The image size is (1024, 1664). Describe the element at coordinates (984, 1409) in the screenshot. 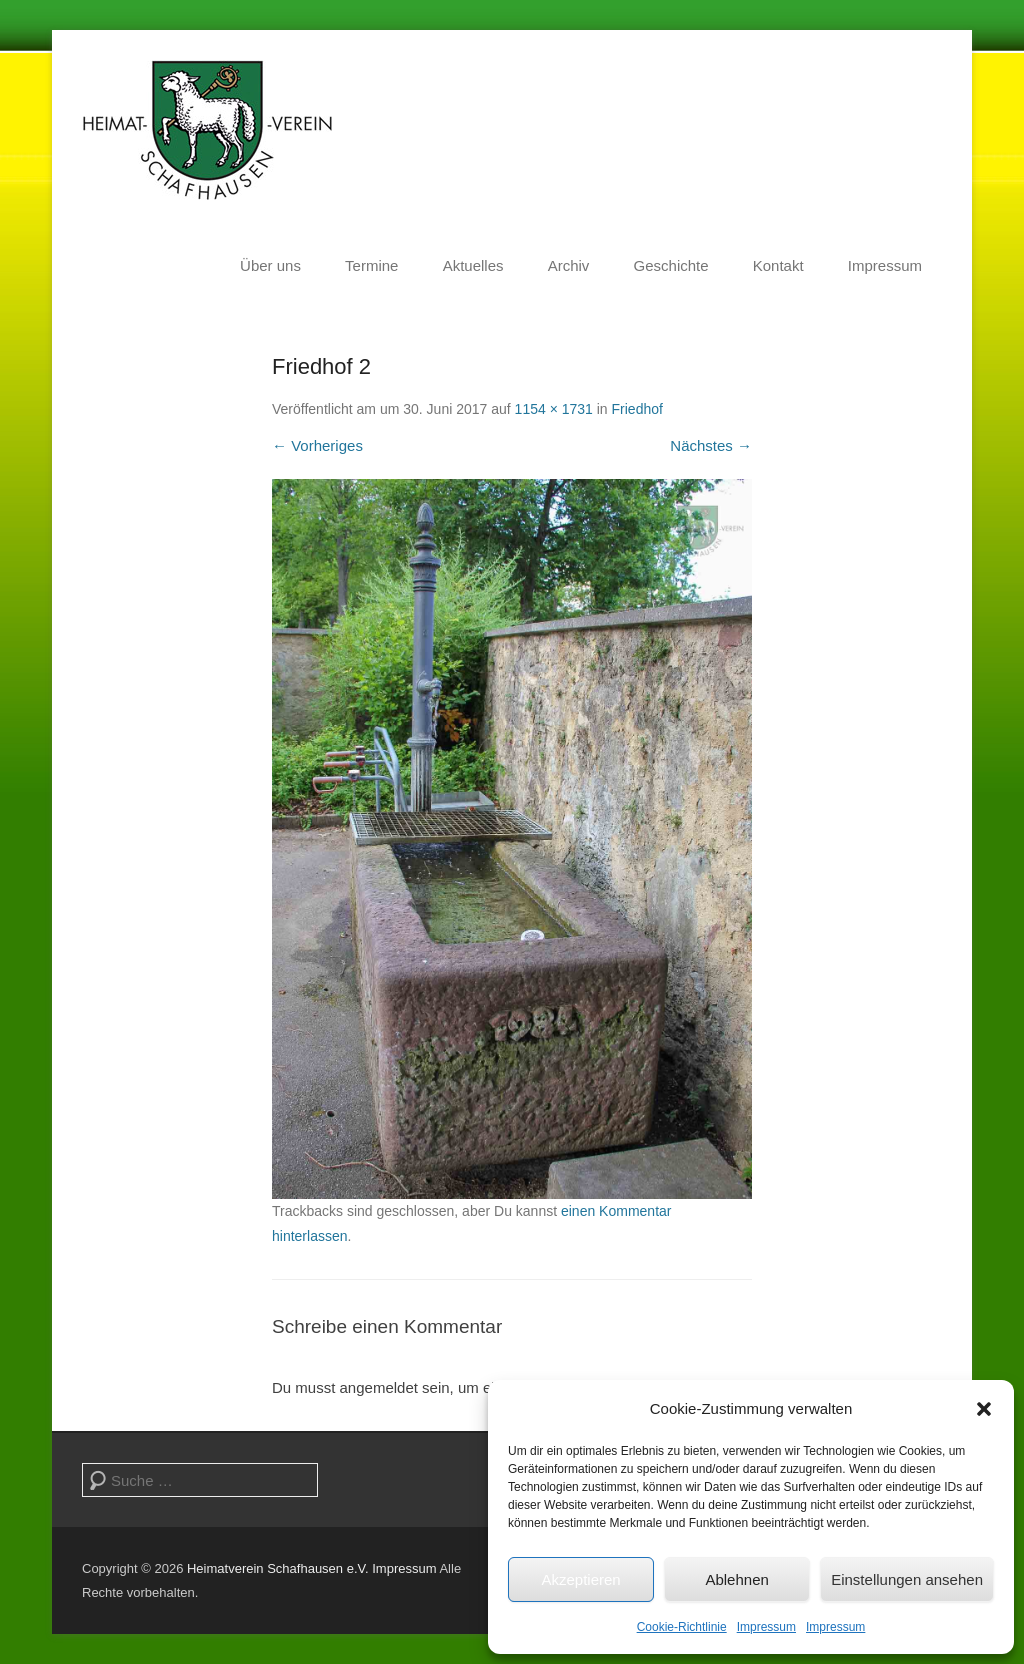

I see `[button]` at that location.